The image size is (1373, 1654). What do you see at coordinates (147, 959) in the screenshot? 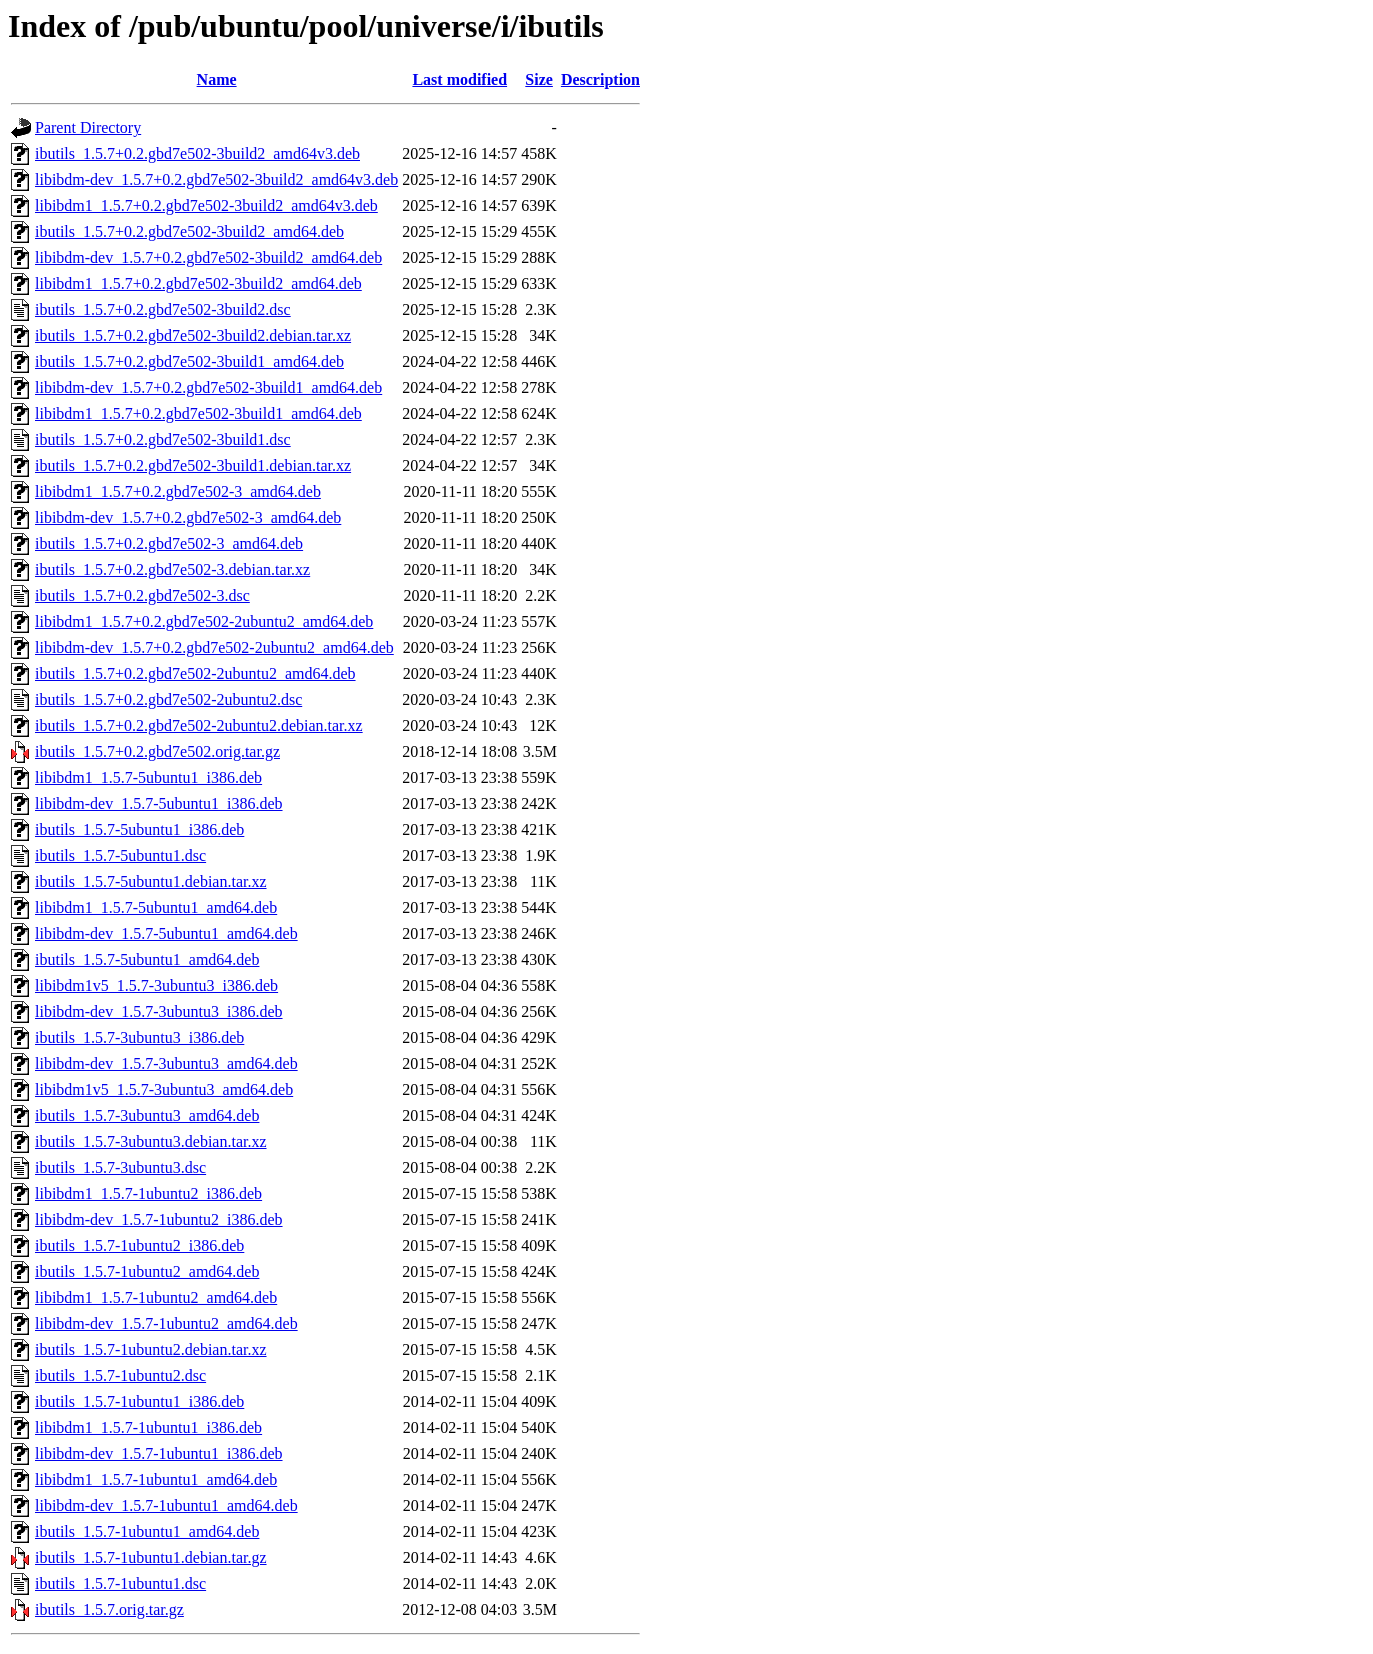
I see `ibutils_1.5.7-5ubuntu1_amd64.deb` at bounding box center [147, 959].